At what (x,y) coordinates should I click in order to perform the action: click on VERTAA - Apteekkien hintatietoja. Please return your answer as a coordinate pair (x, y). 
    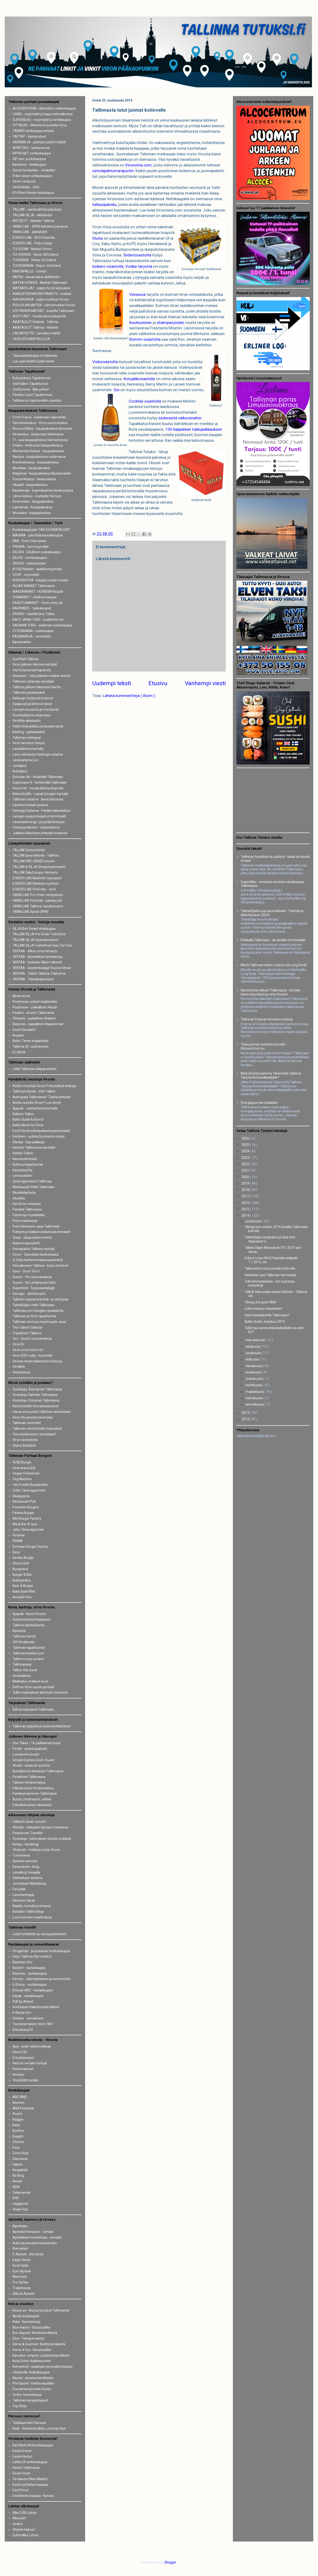
    Looking at the image, I should click on (37, 957).